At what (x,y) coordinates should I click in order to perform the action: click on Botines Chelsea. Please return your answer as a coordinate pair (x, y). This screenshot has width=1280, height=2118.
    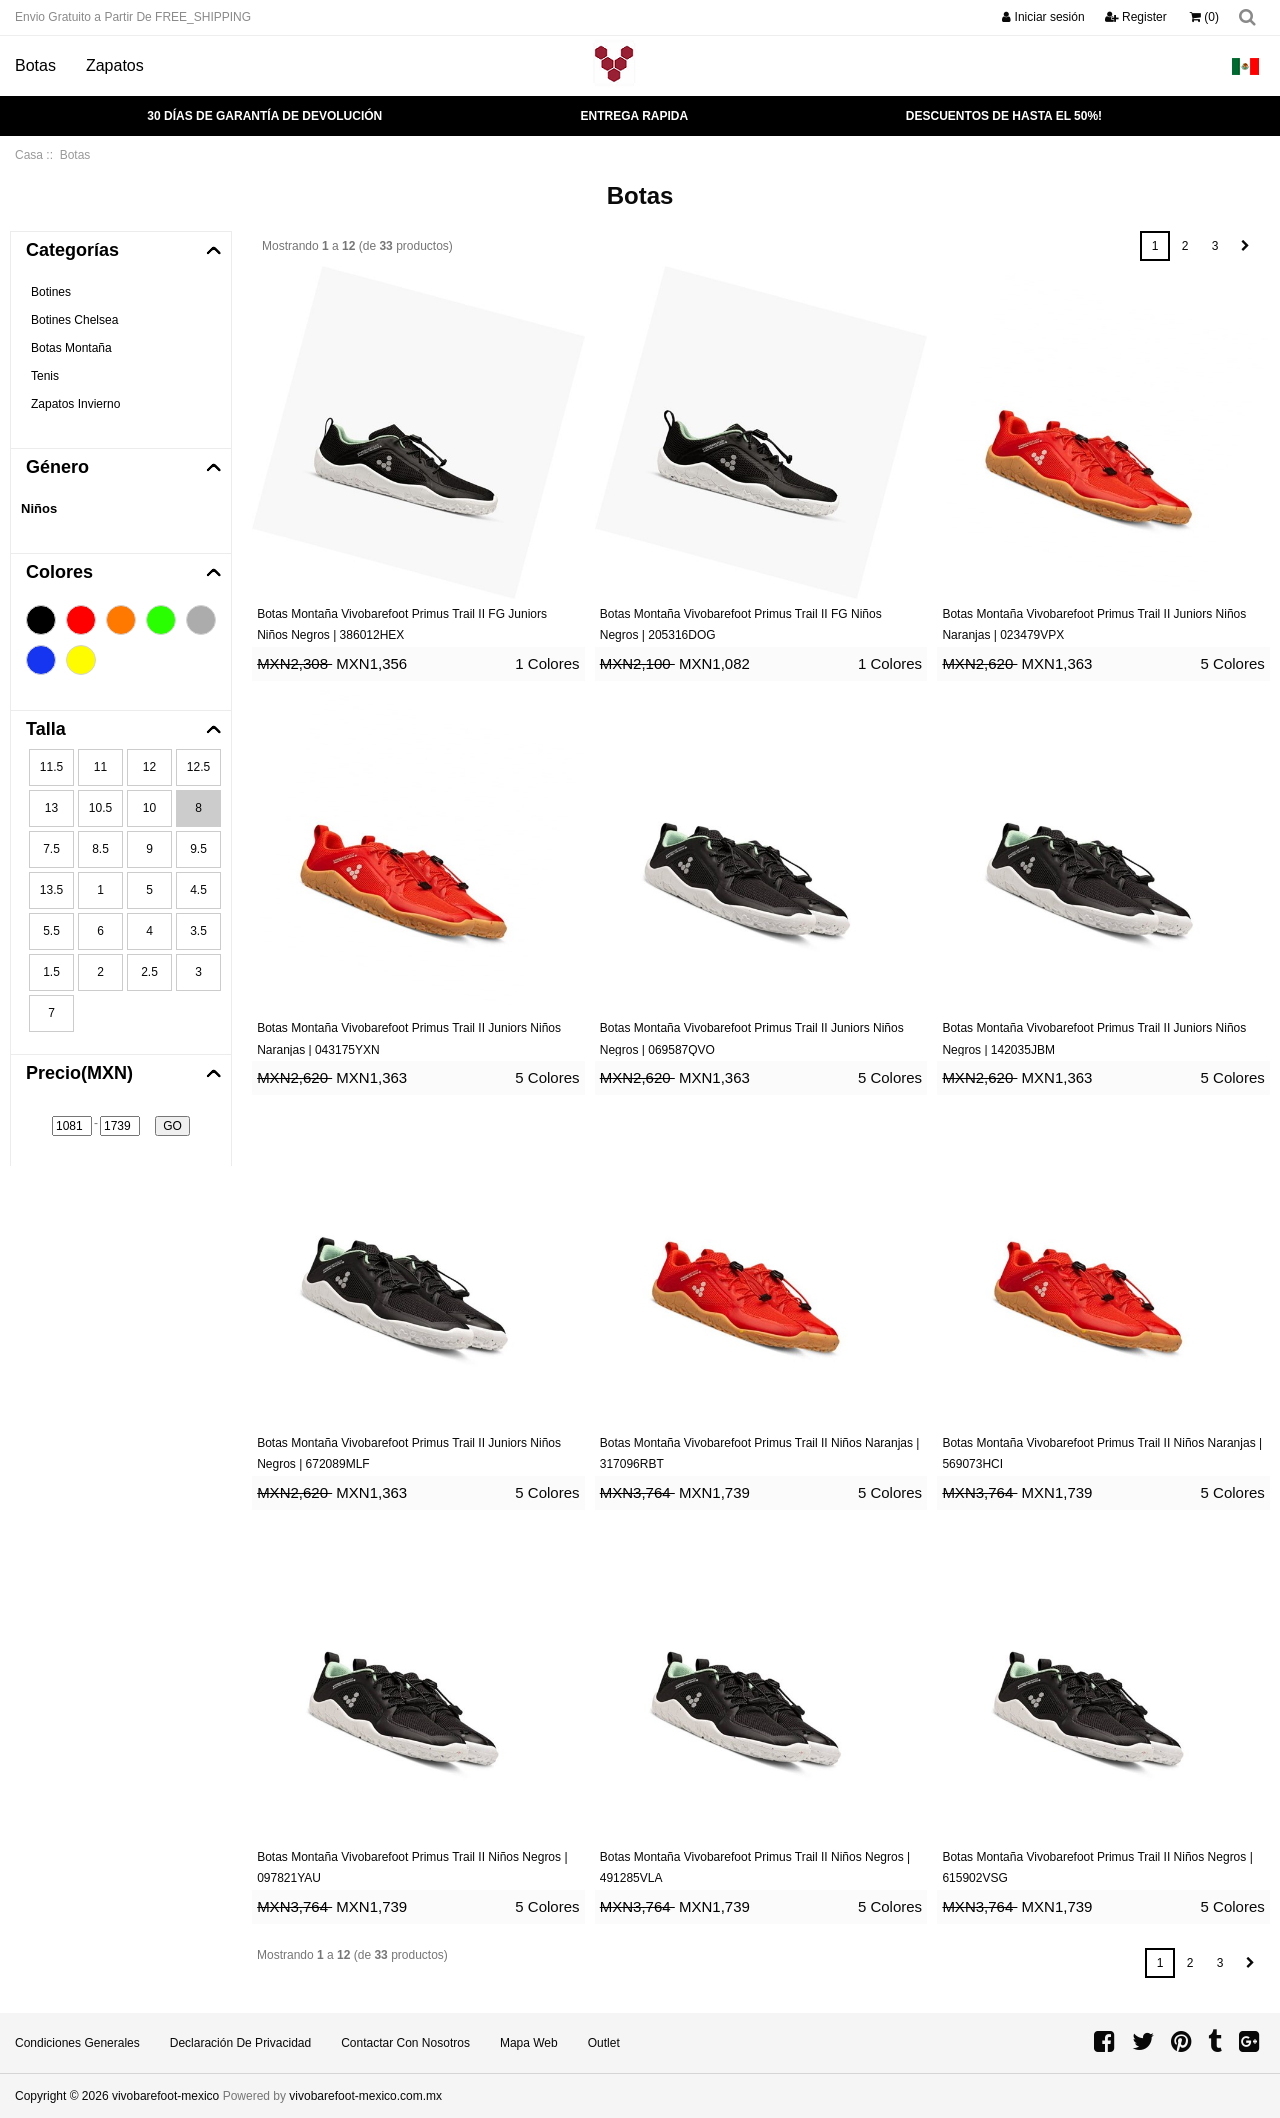
    Looking at the image, I should click on (74, 320).